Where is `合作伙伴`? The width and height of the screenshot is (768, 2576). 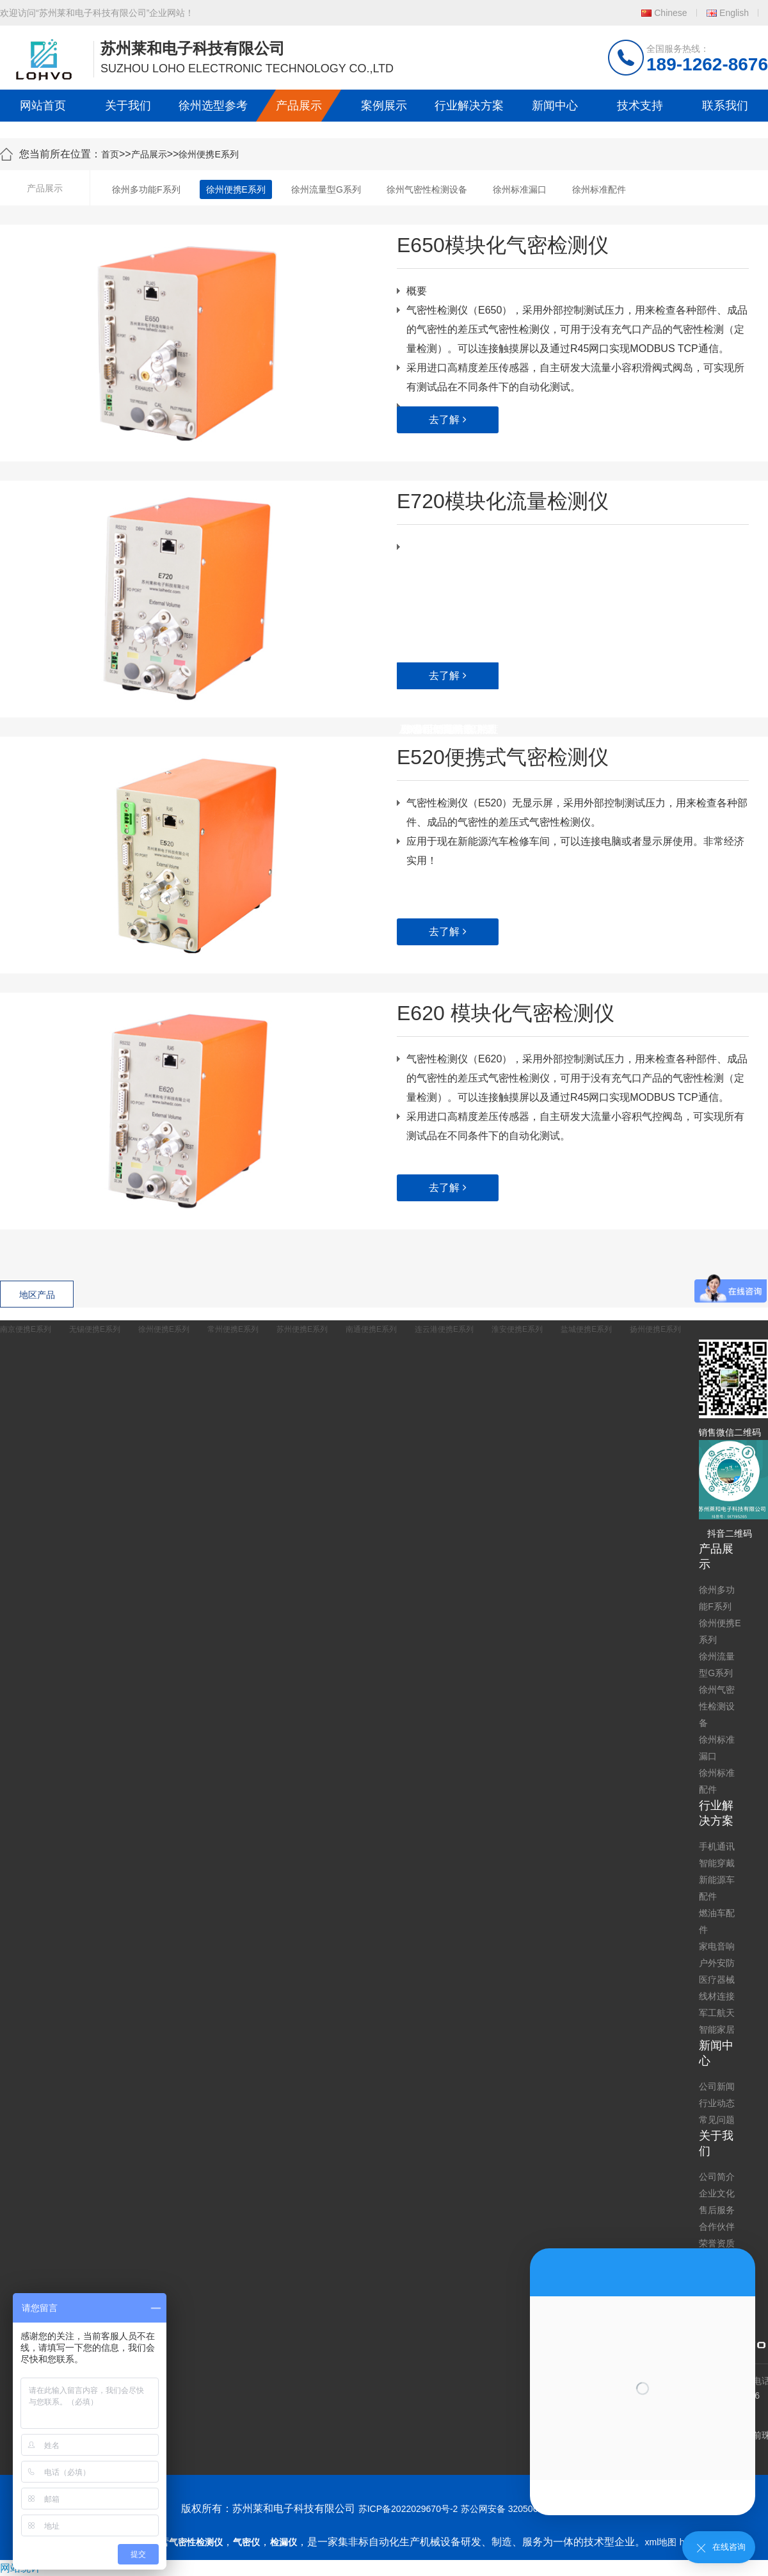 合作伙伴 is located at coordinates (717, 2226).